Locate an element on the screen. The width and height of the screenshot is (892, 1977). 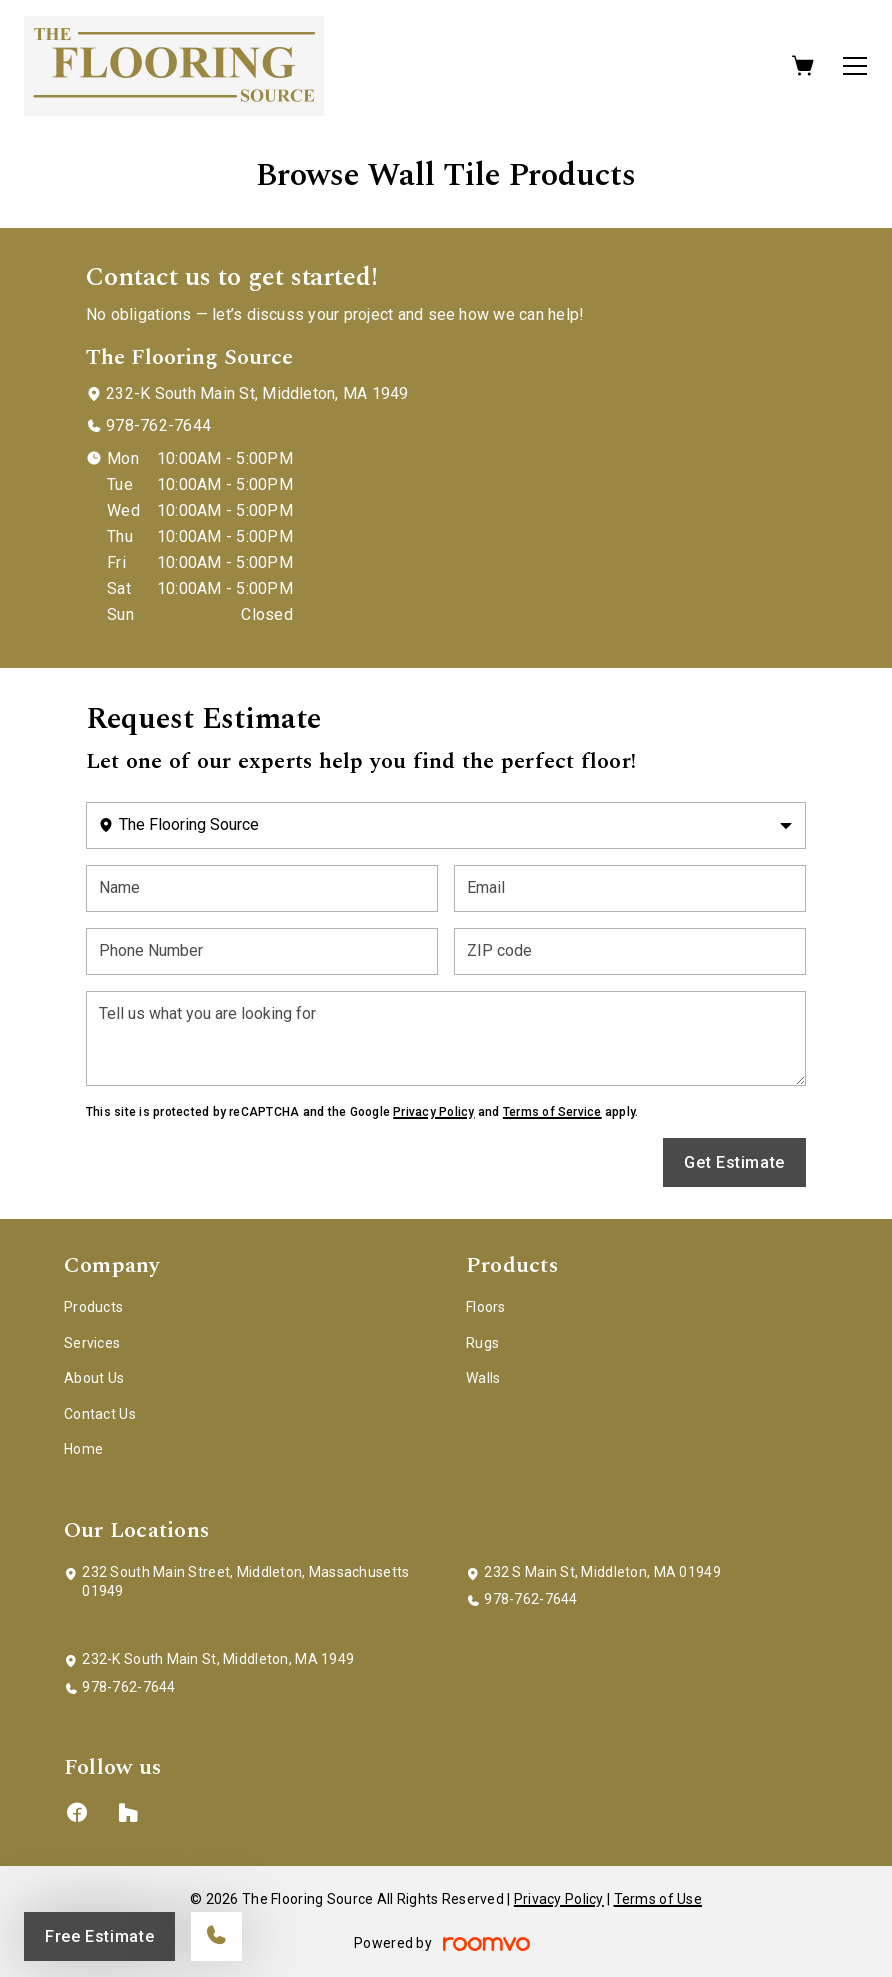
[Tell us what you are looking for] is located at coordinates (446, 1038).